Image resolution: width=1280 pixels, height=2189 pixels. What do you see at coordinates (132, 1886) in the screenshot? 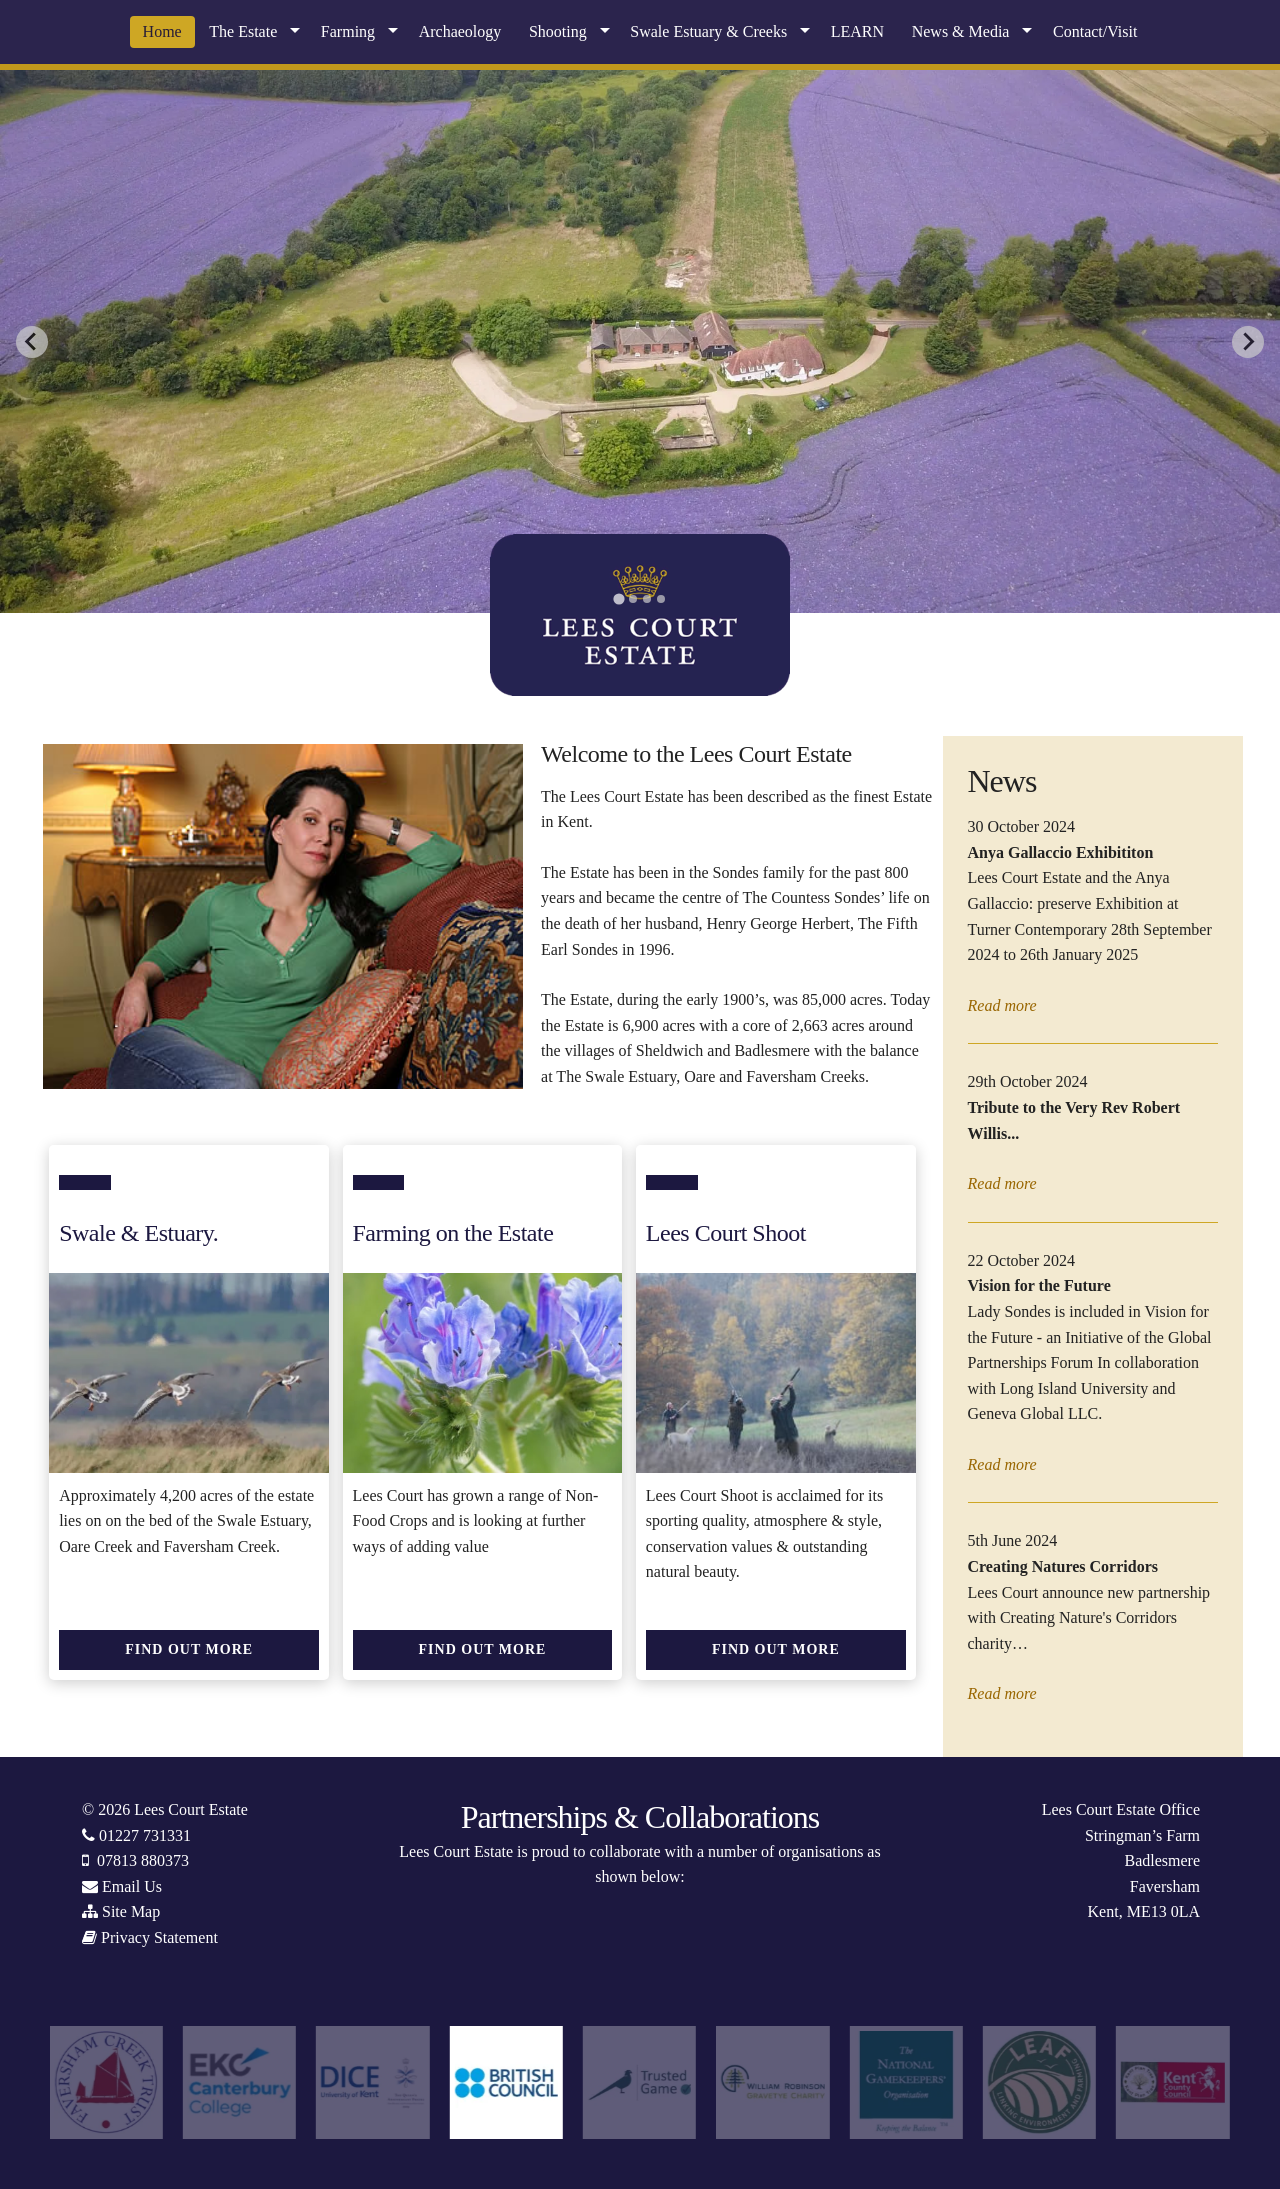
I see `Email Us` at bounding box center [132, 1886].